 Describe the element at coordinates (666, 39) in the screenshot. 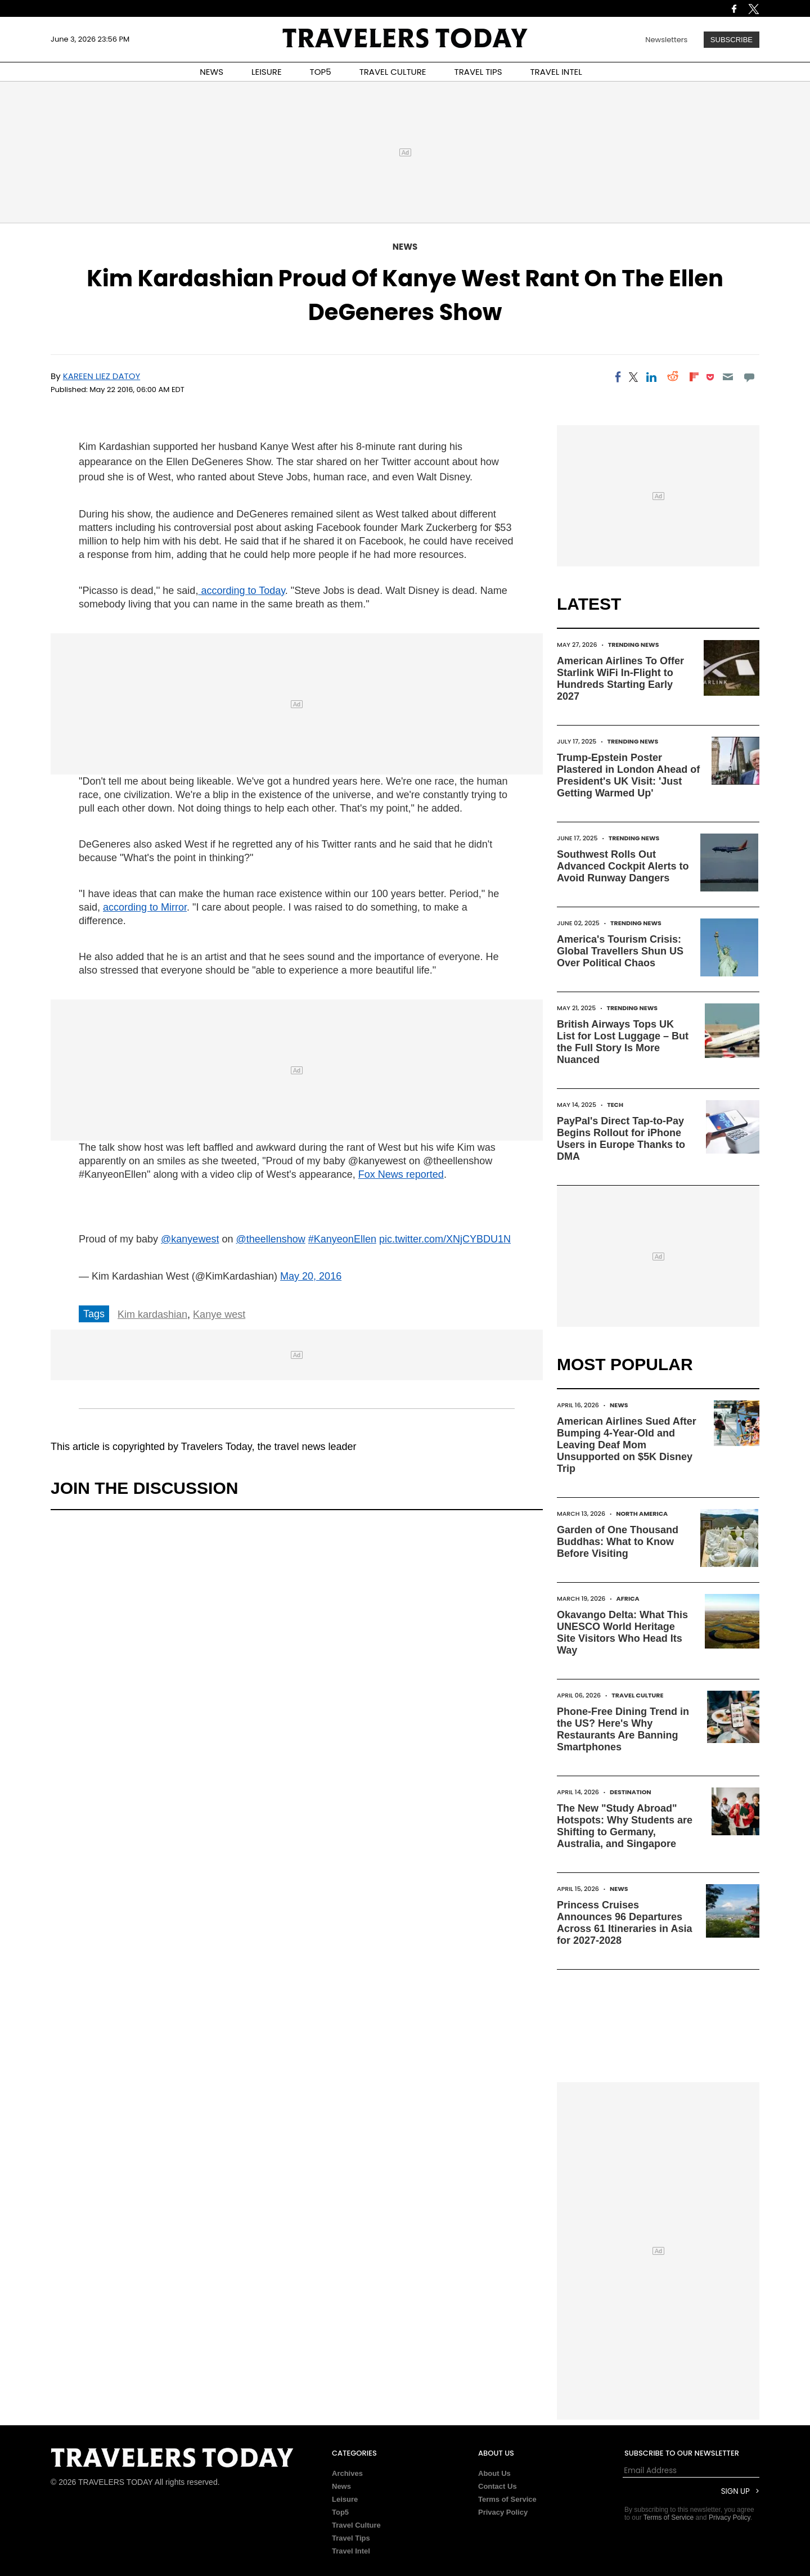

I see `Newsletters` at that location.